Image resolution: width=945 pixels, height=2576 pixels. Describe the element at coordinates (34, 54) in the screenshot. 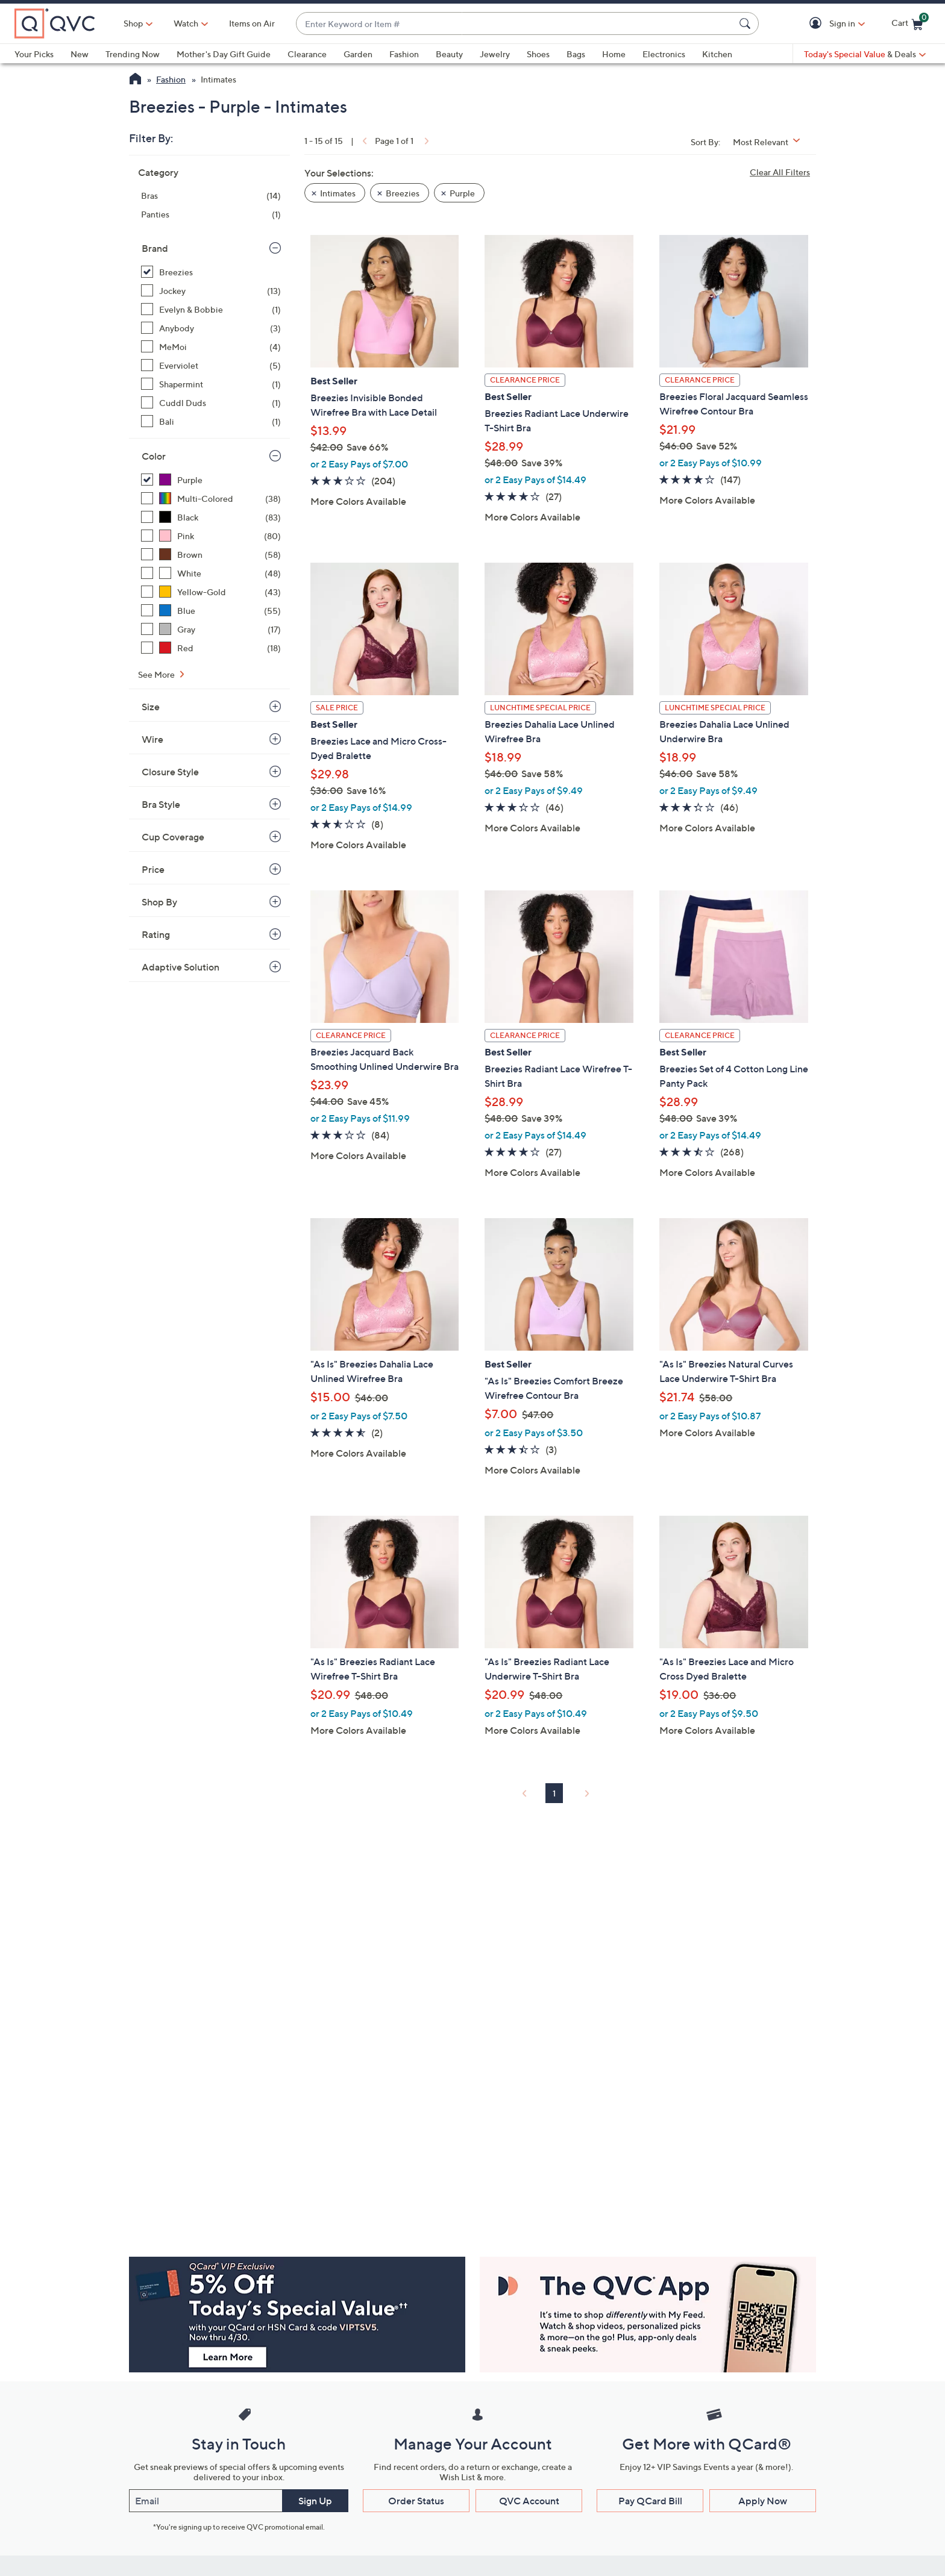

I see `Your Picks` at that location.